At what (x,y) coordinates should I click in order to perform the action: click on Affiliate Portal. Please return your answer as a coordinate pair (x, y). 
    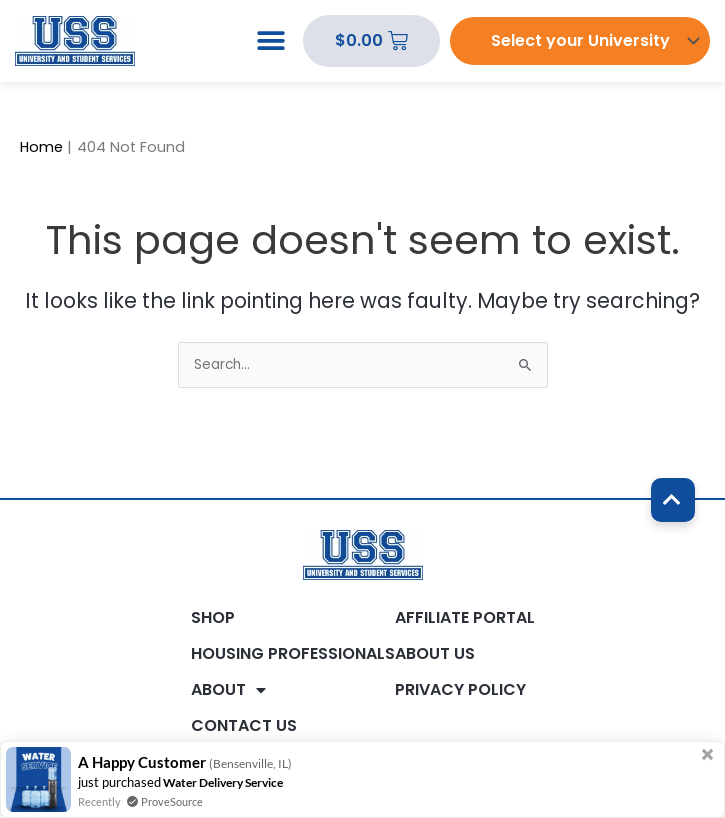
    Looking at the image, I should click on (465, 618).